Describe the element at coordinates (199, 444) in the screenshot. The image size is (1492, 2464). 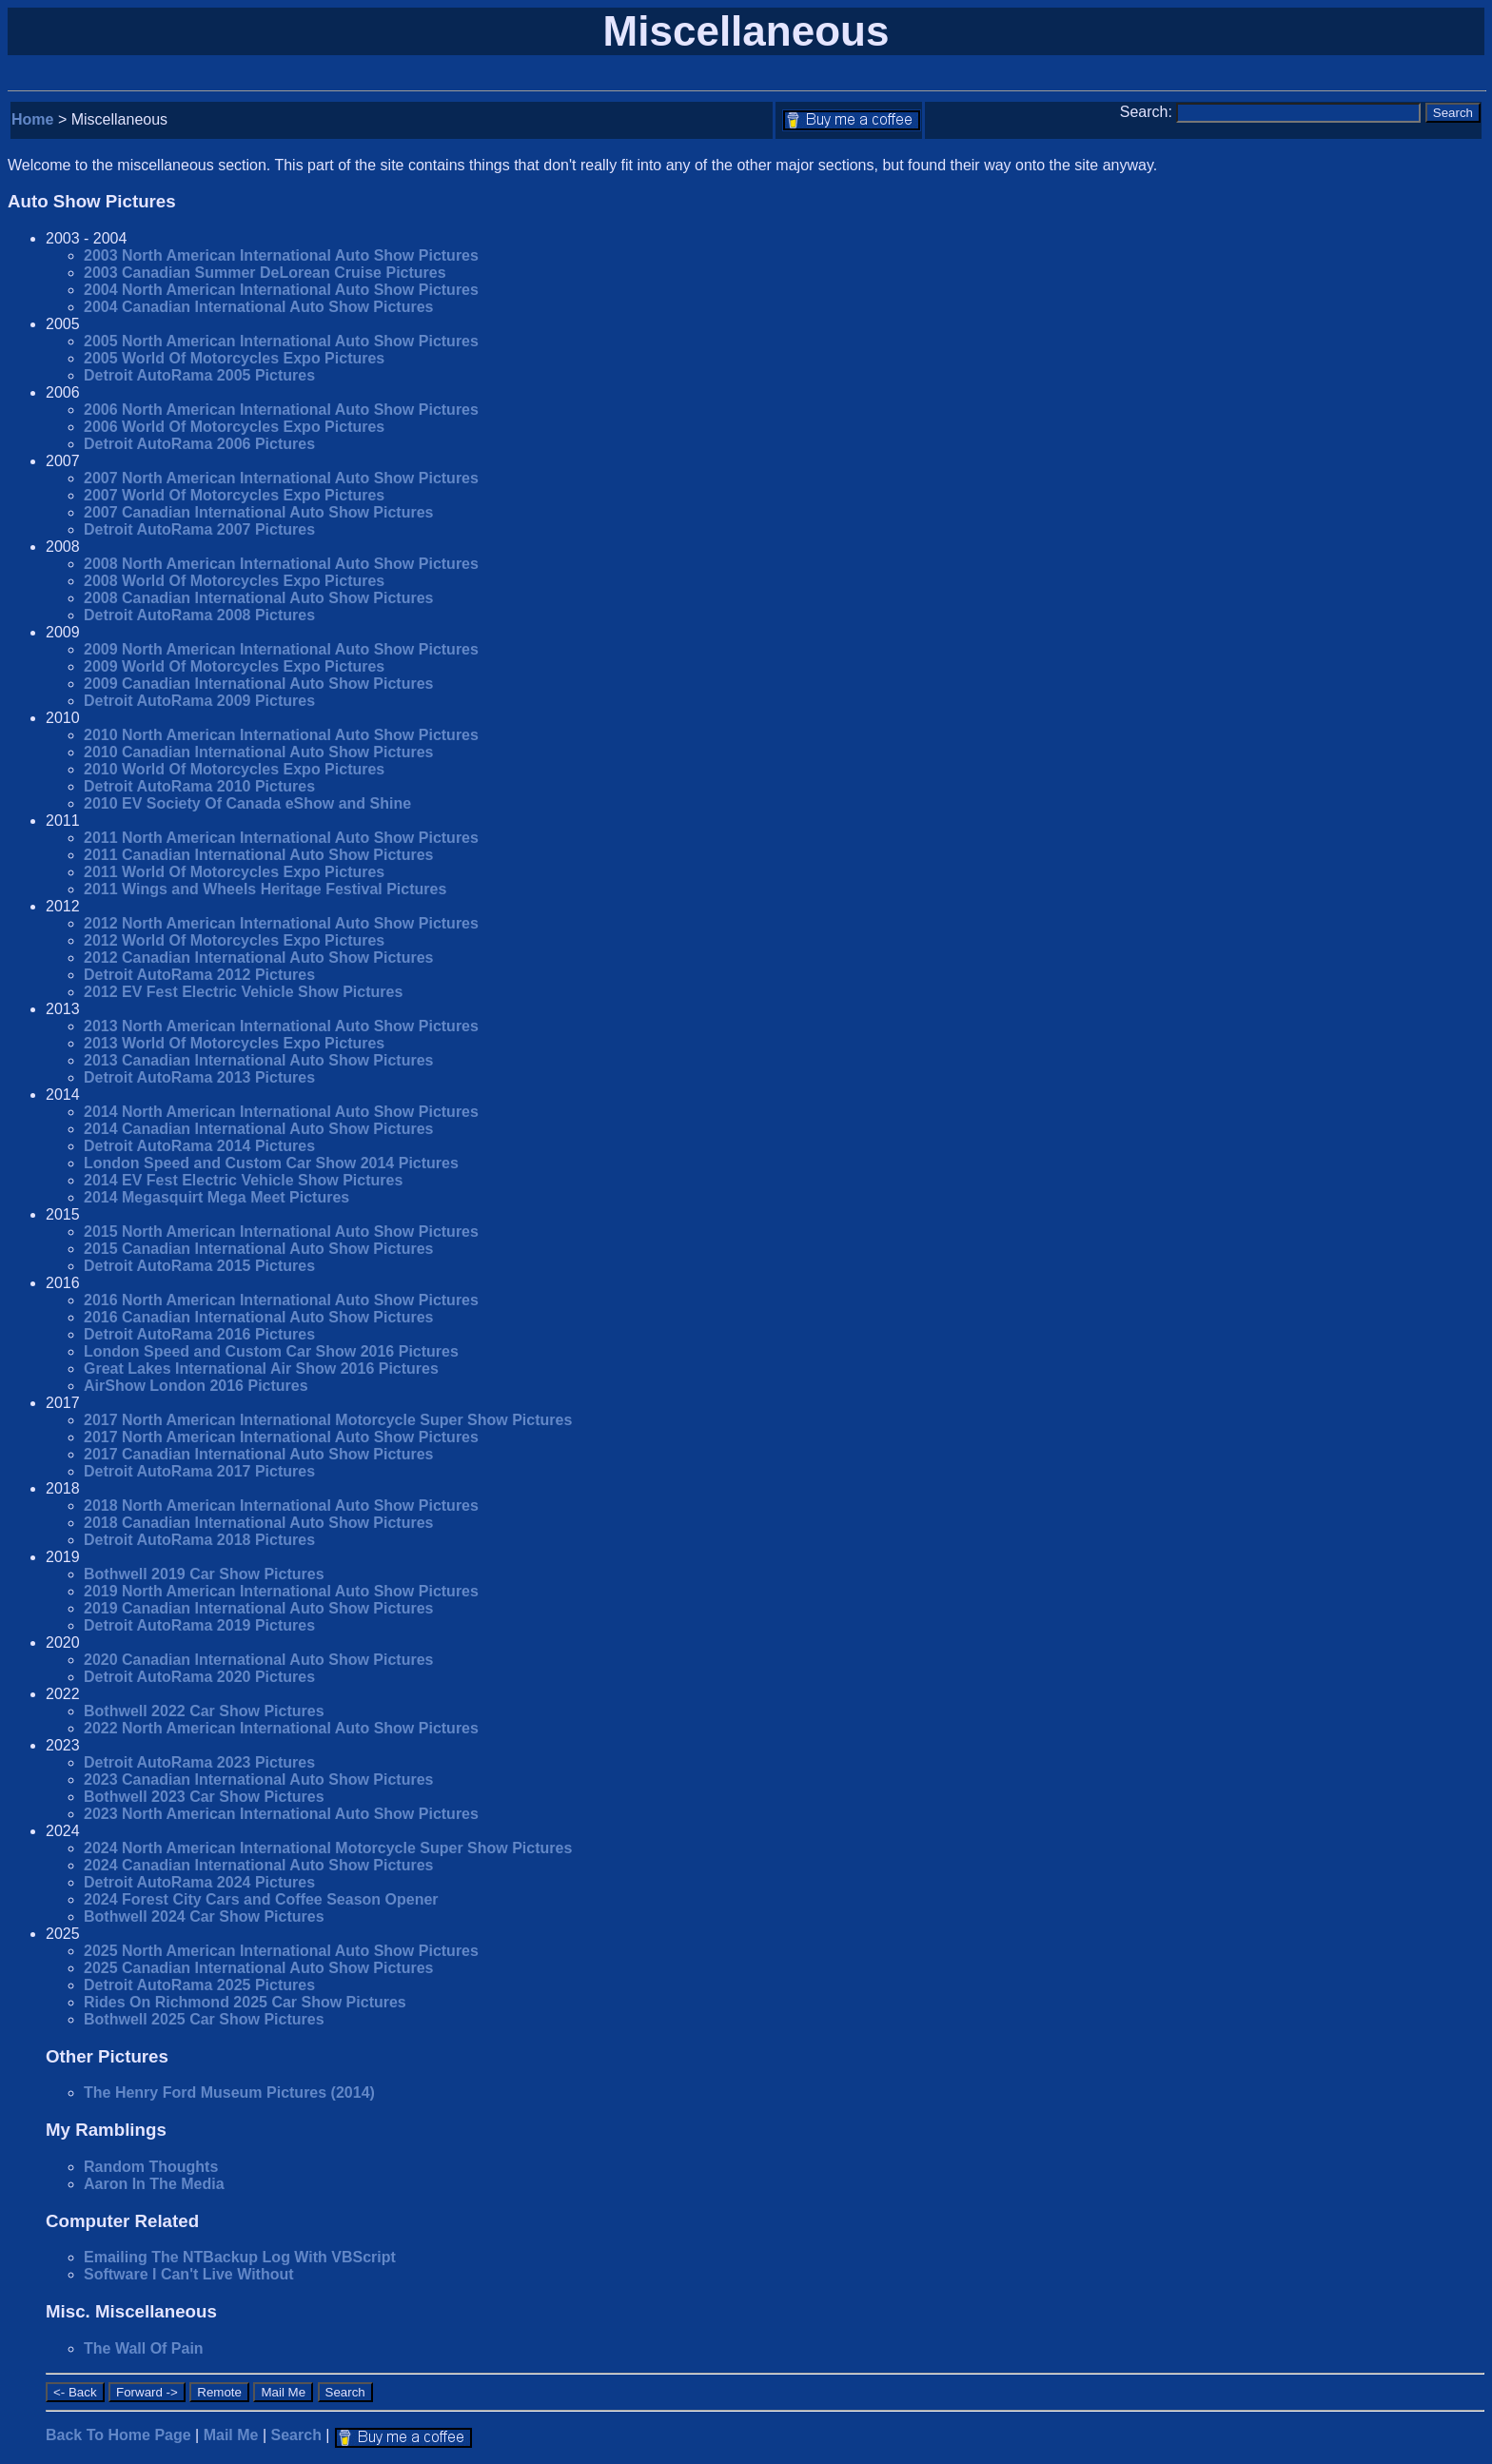
I see `Detroit AutoRama 2006 Pictures` at that location.